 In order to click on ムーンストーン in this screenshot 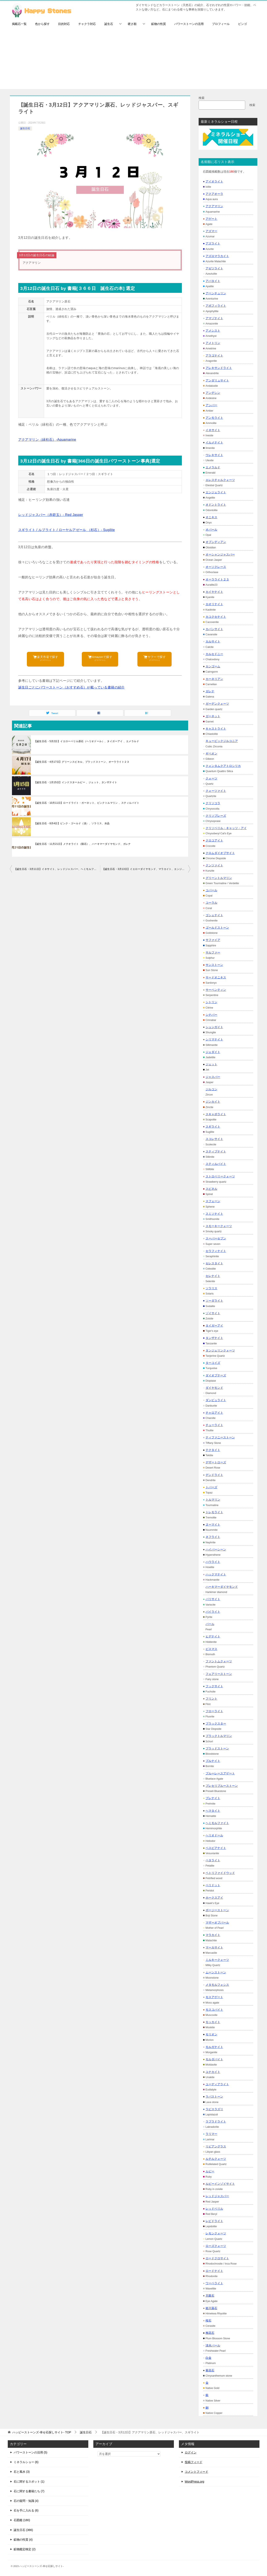, I will do `click(216, 1972)`.